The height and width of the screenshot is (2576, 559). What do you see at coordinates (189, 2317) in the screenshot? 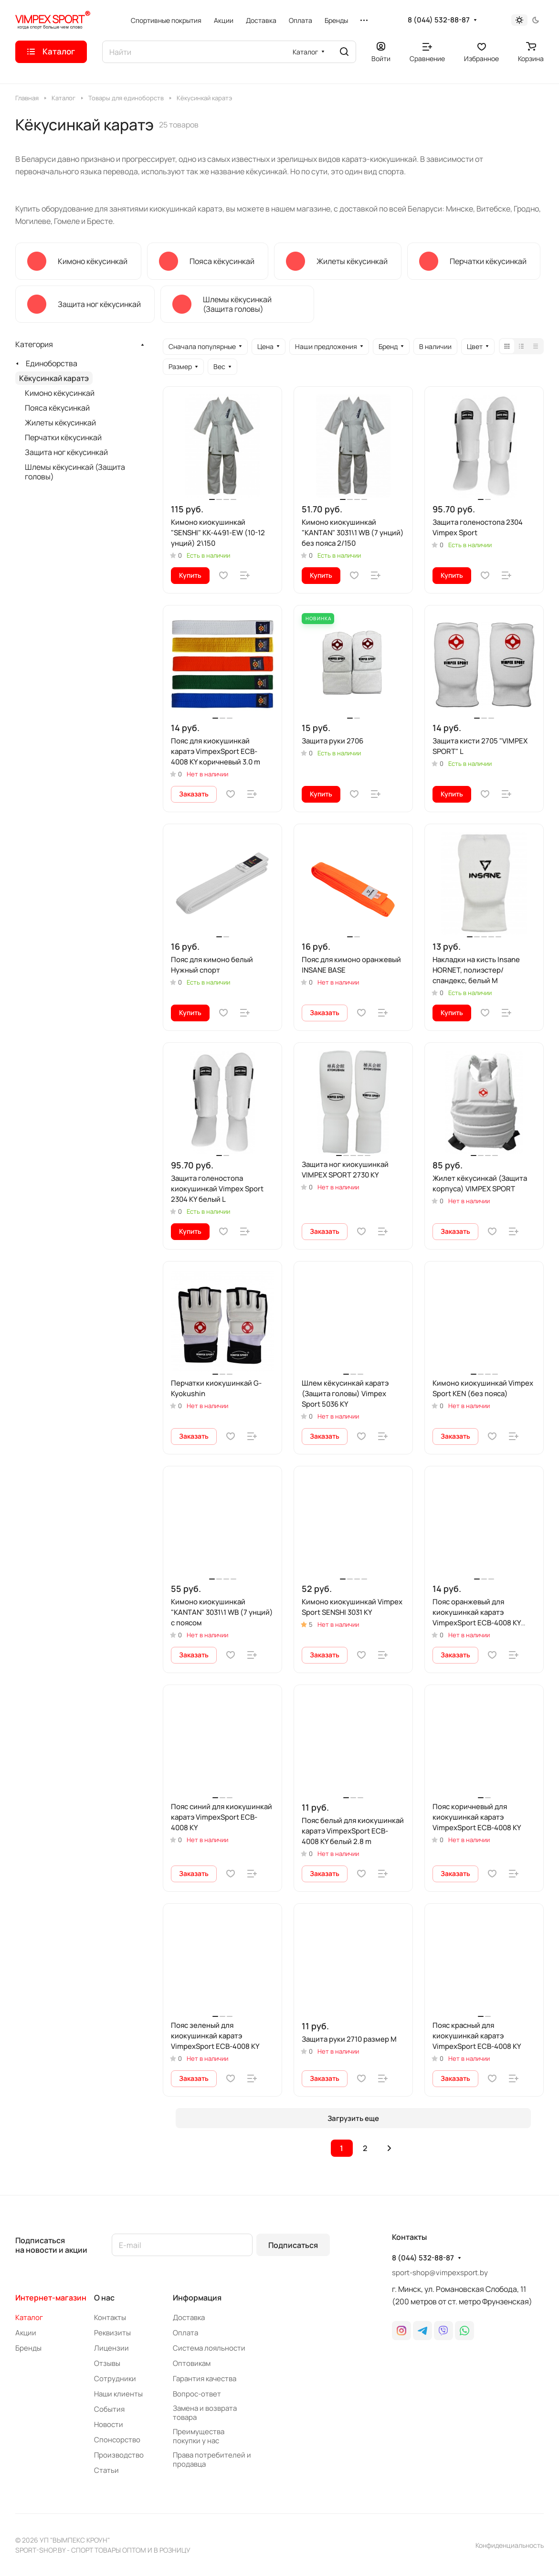
I see `Доставка` at bounding box center [189, 2317].